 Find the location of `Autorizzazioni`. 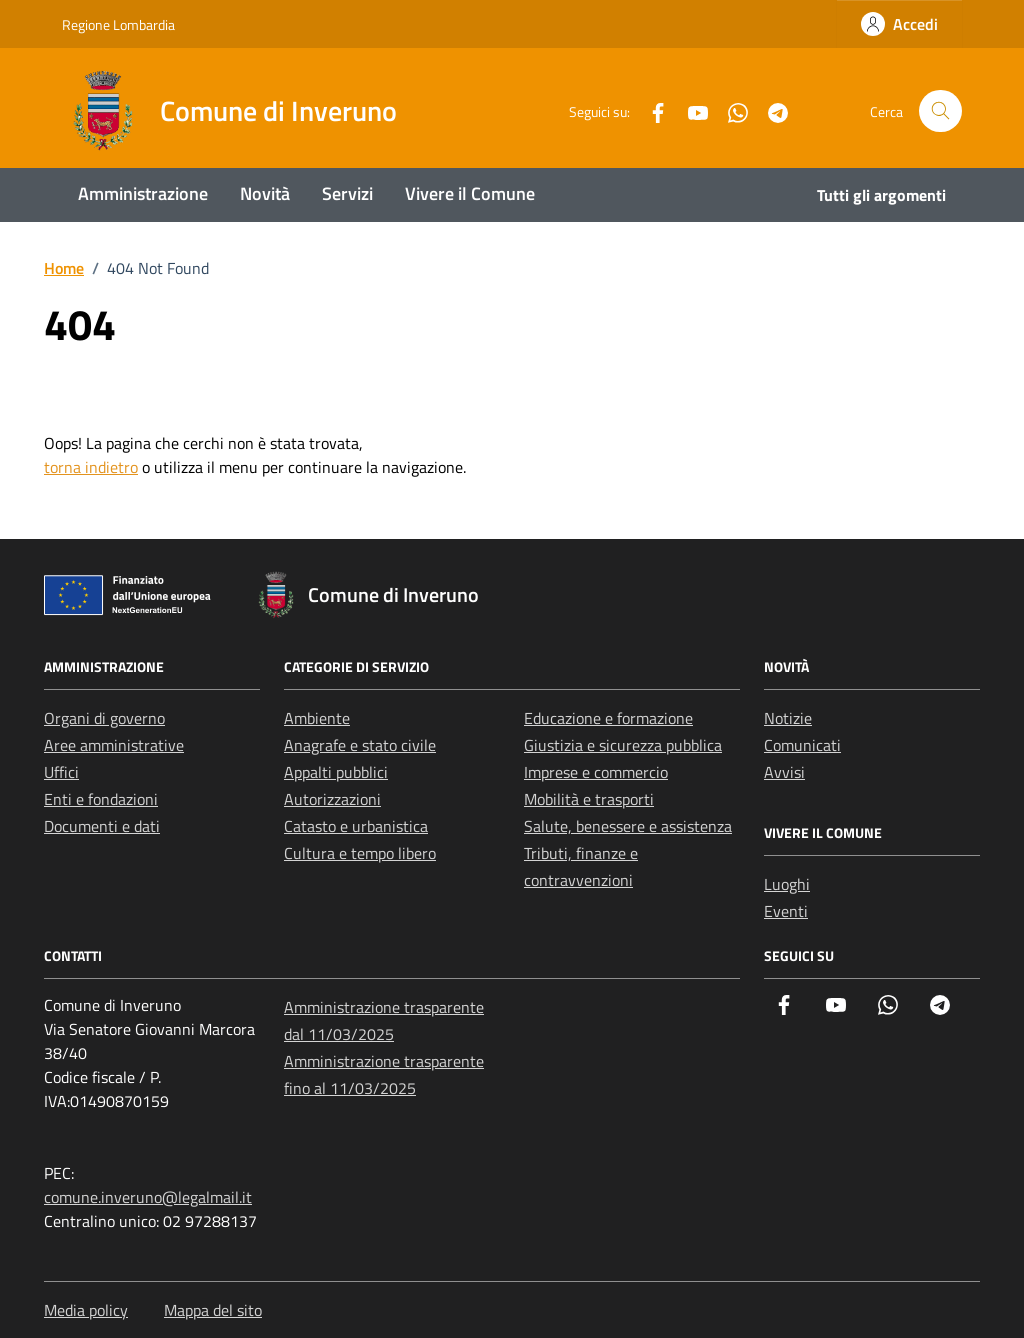

Autorizzazioni is located at coordinates (332, 799).